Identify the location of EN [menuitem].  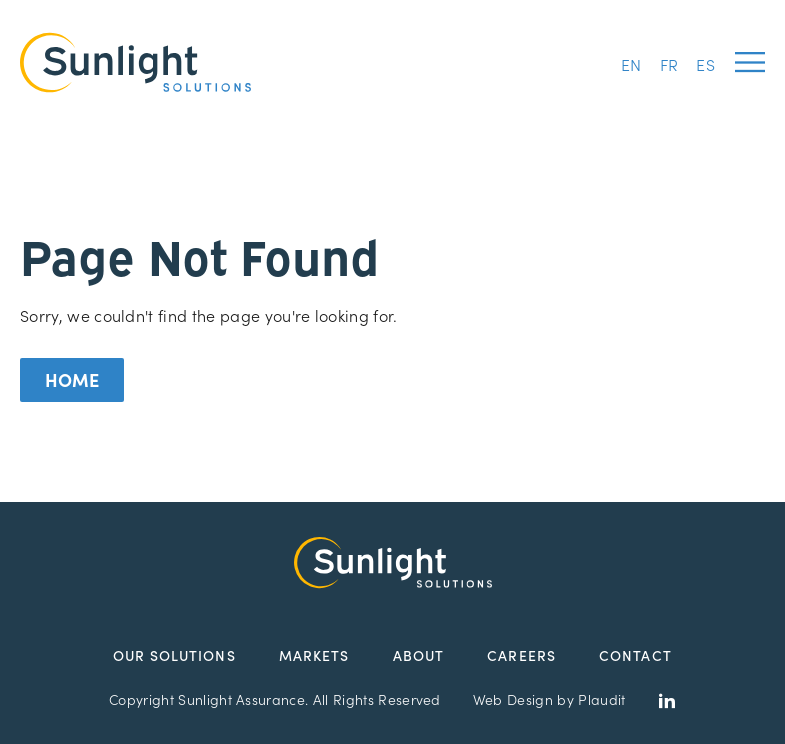
(631, 64).